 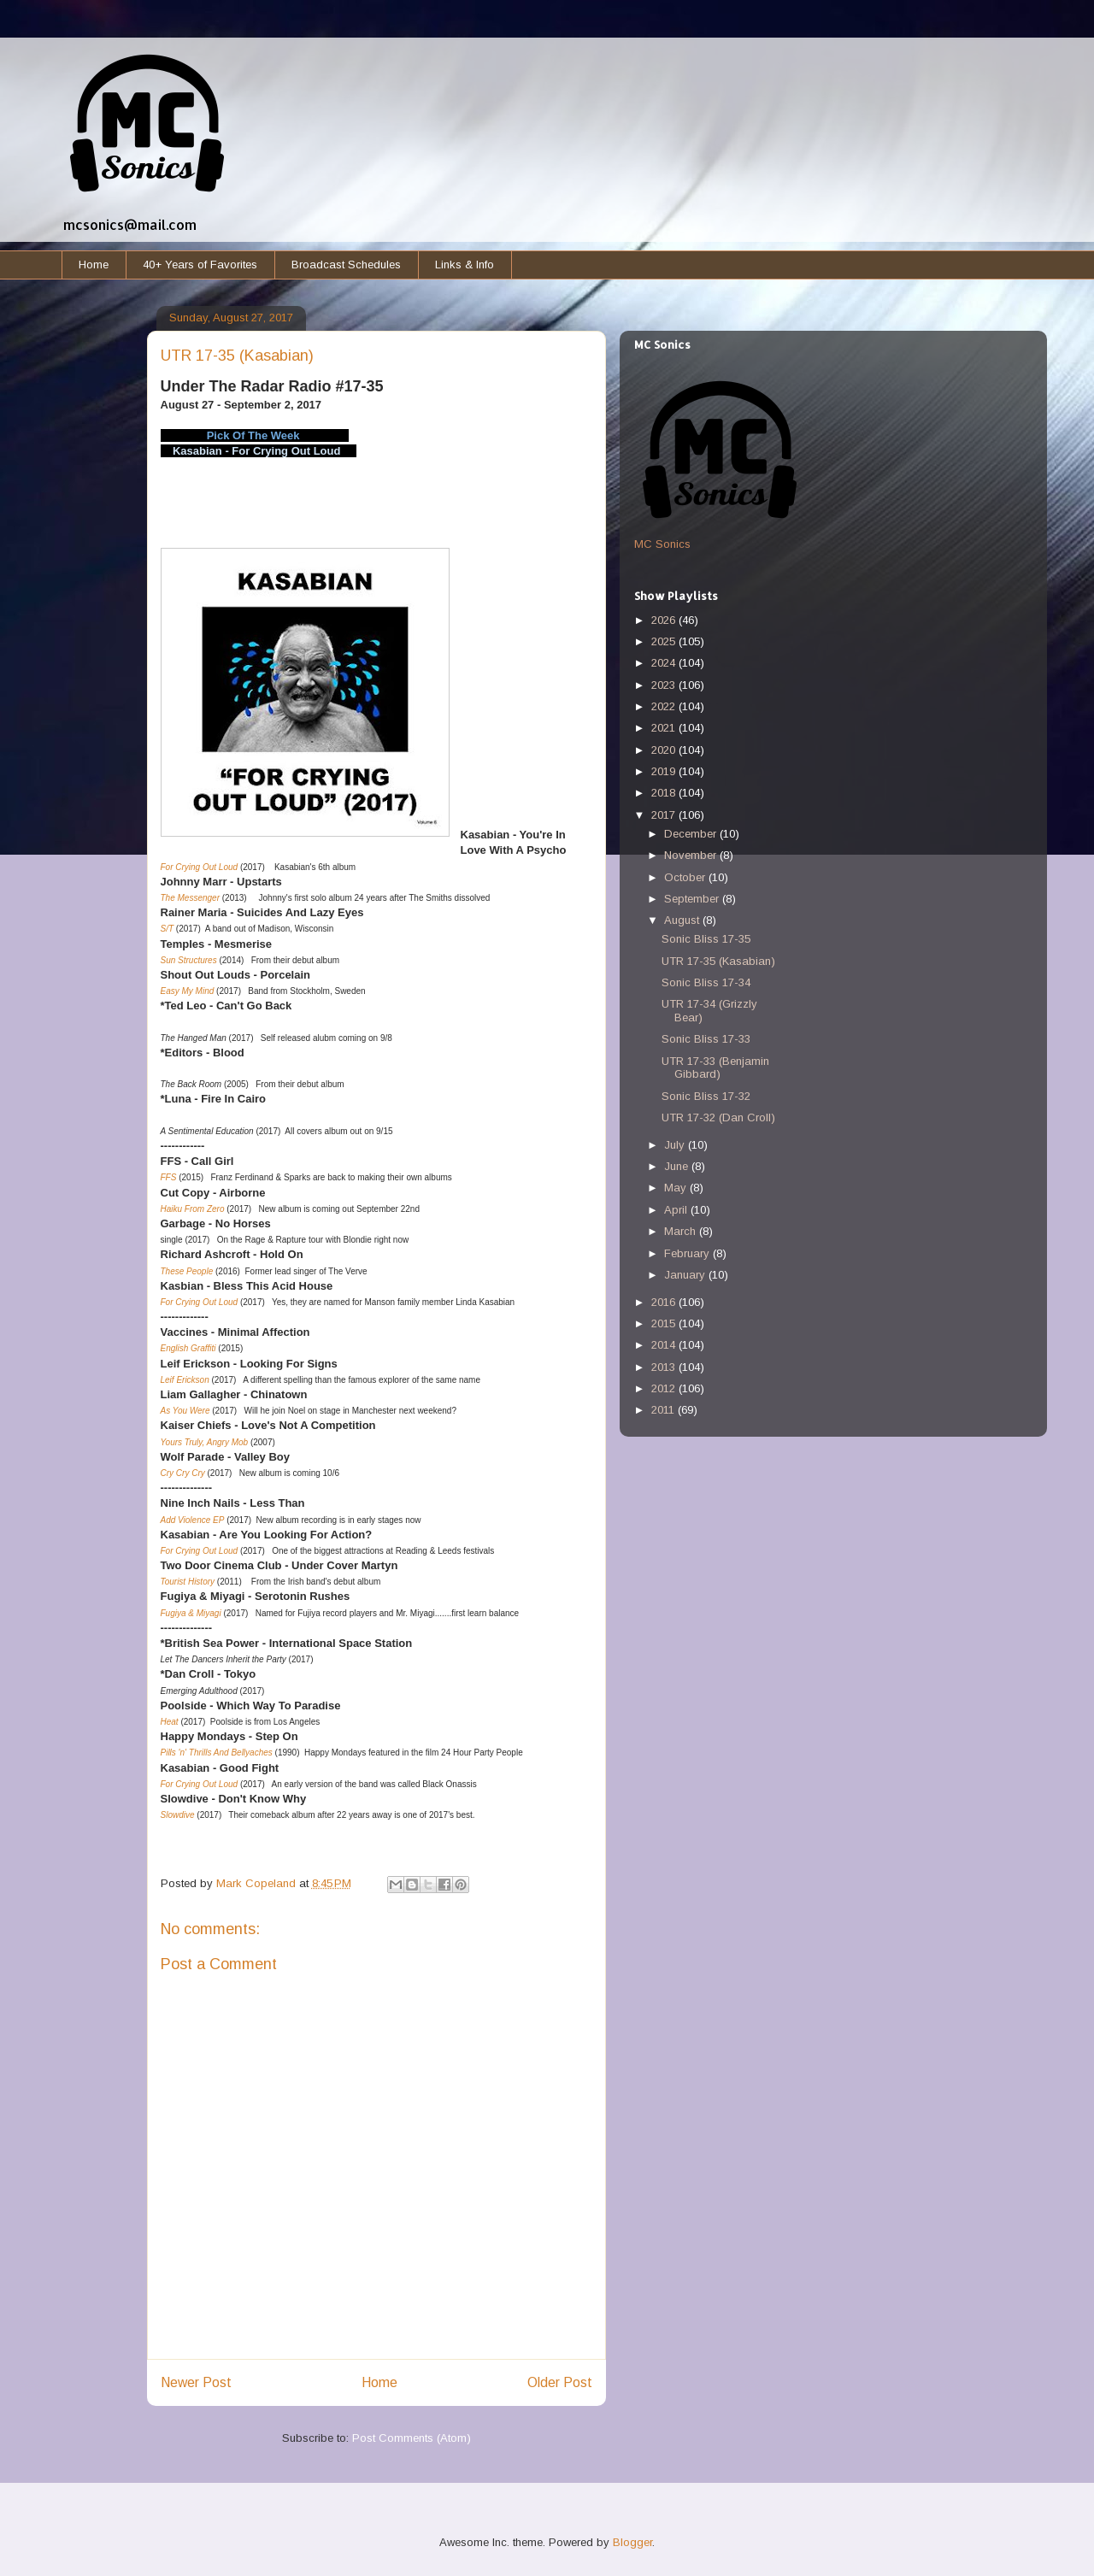 What do you see at coordinates (693, 898) in the screenshot?
I see `September` at bounding box center [693, 898].